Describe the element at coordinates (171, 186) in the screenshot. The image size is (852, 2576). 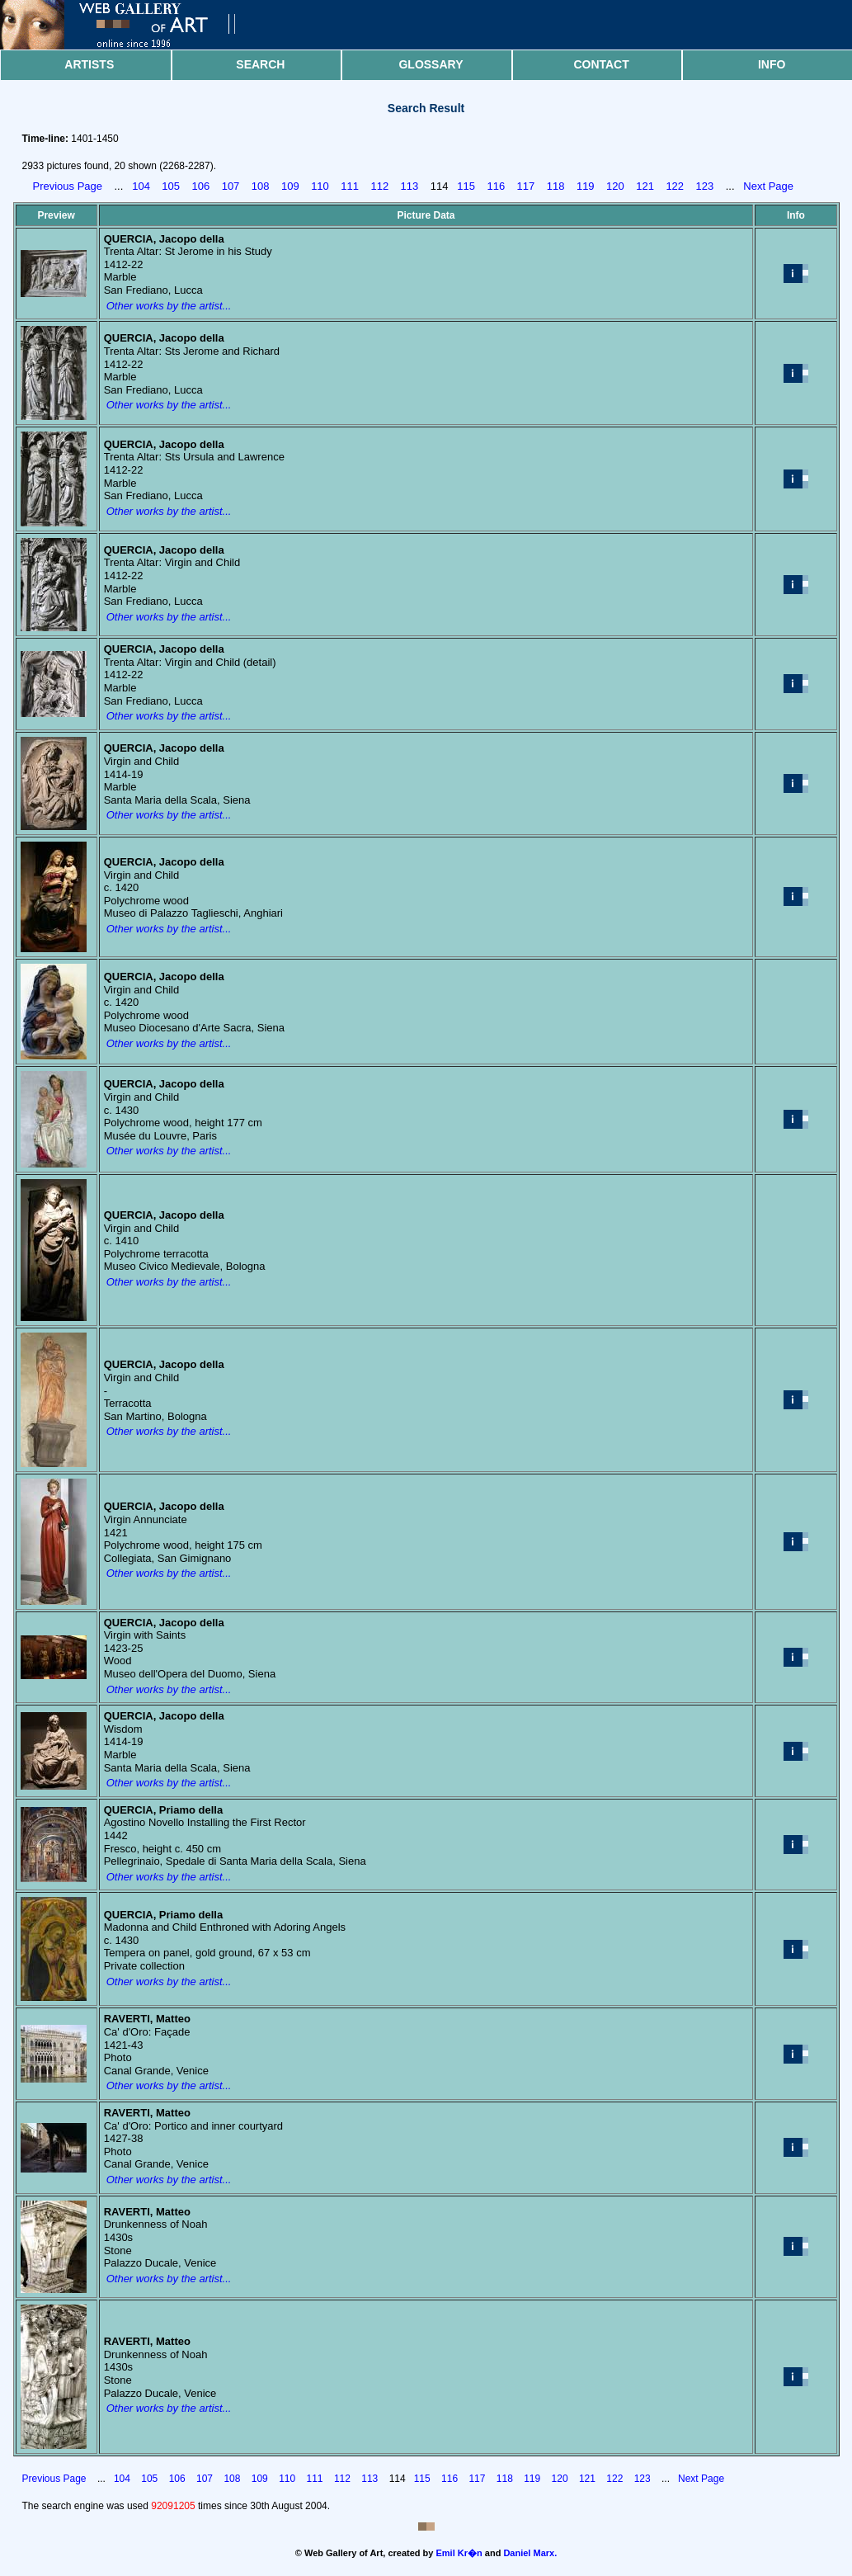
I see `105` at that location.